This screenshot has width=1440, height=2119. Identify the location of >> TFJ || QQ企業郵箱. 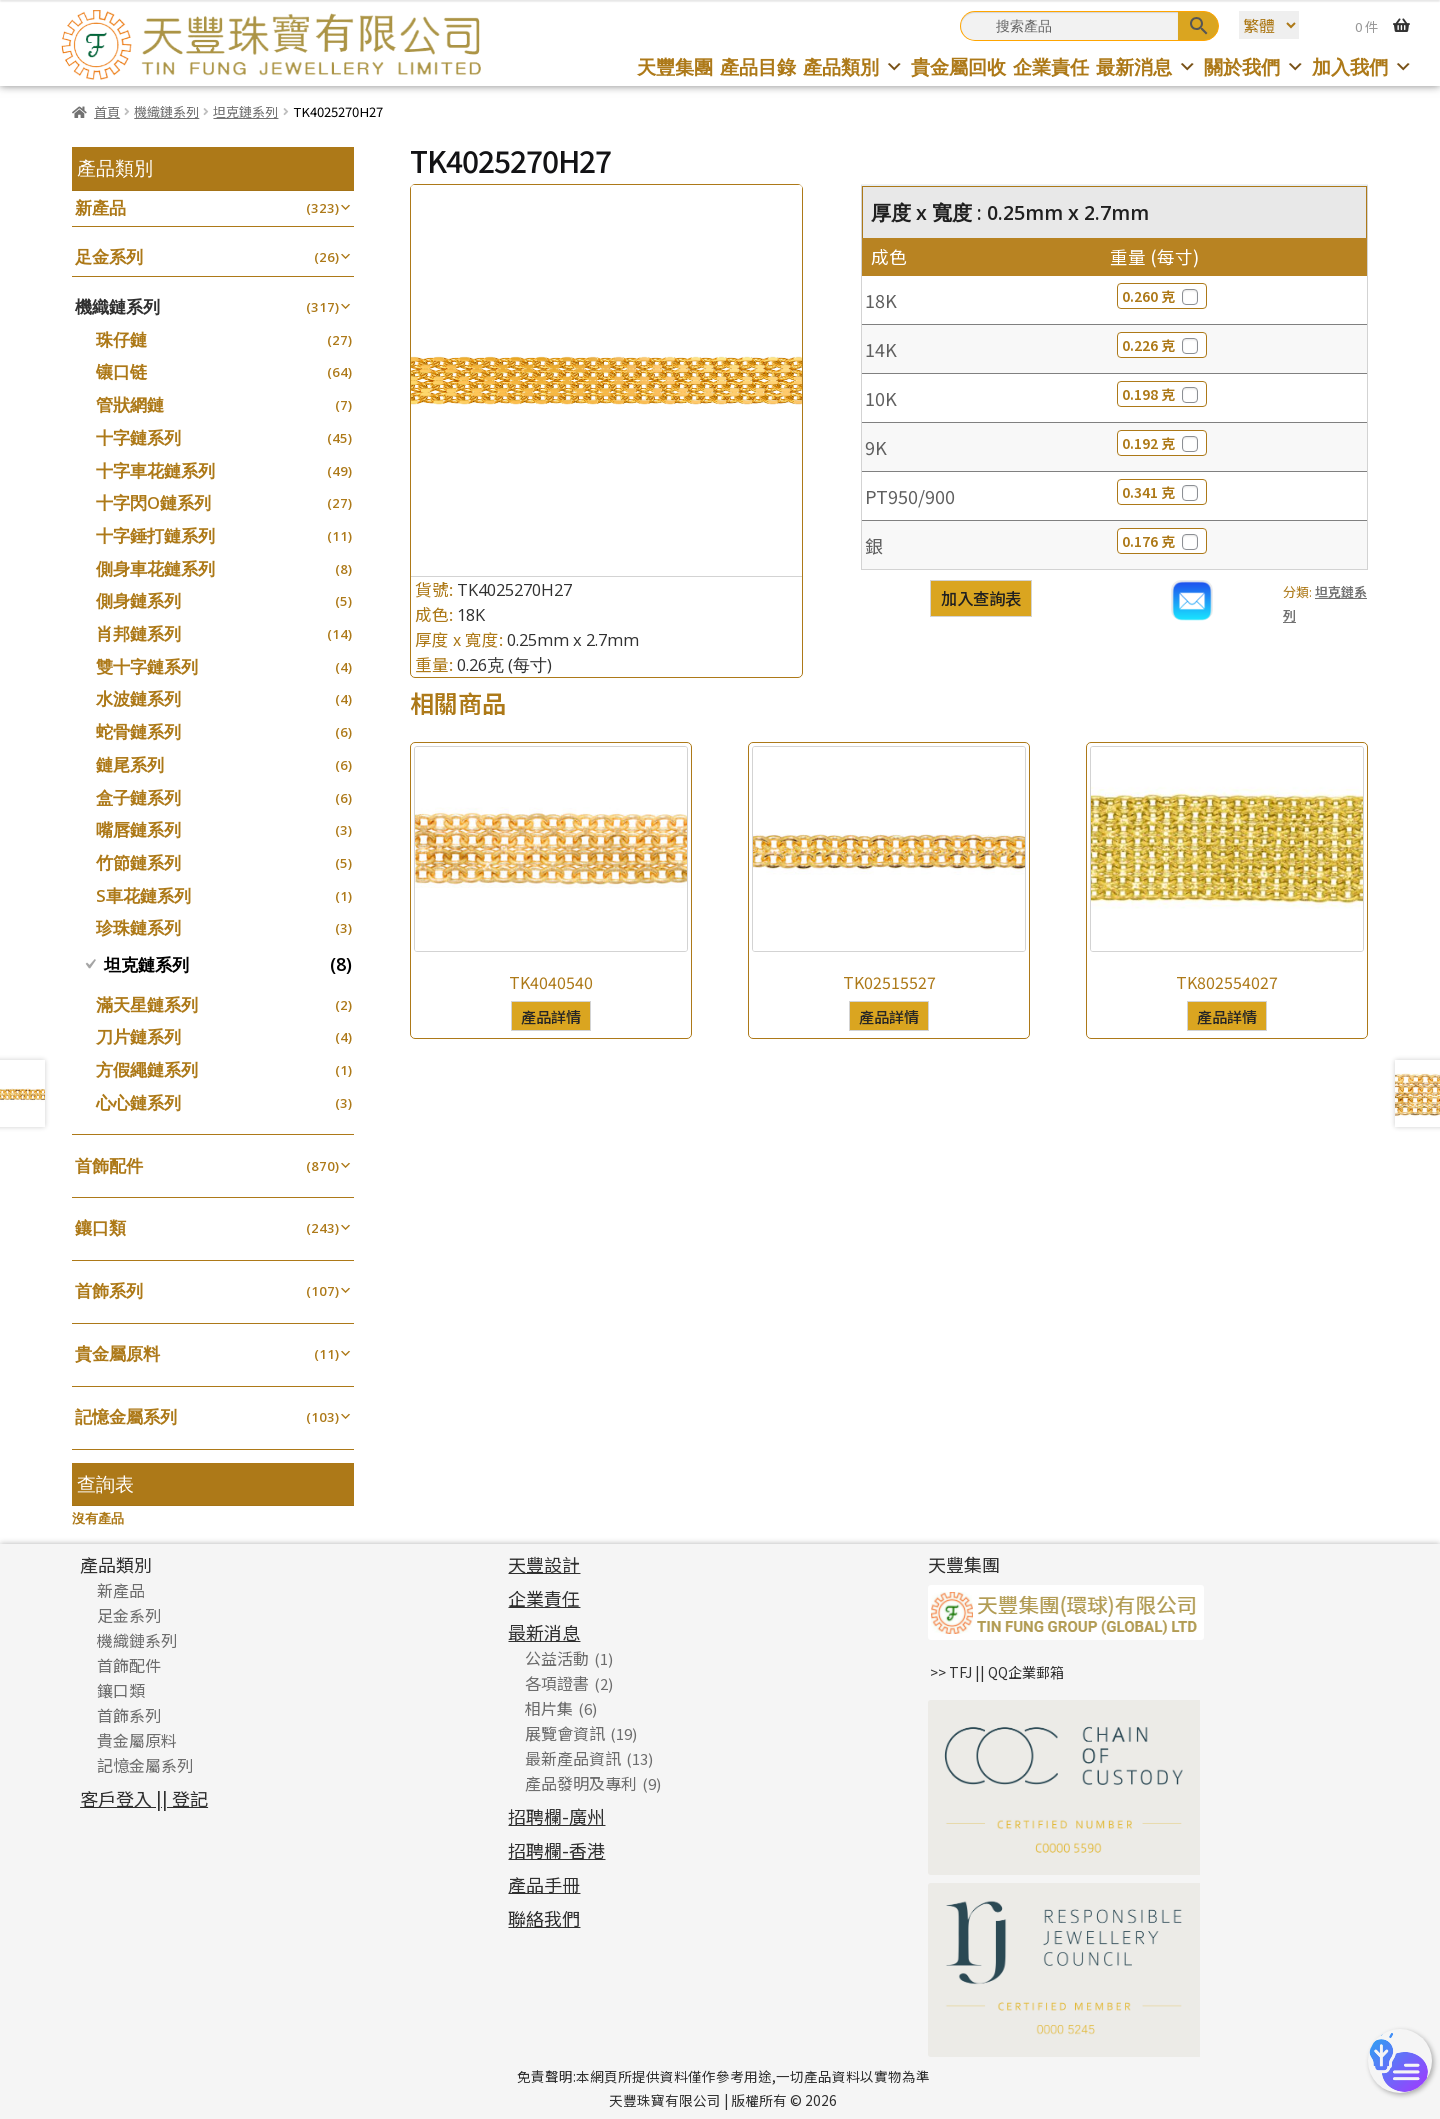
(997, 1672).